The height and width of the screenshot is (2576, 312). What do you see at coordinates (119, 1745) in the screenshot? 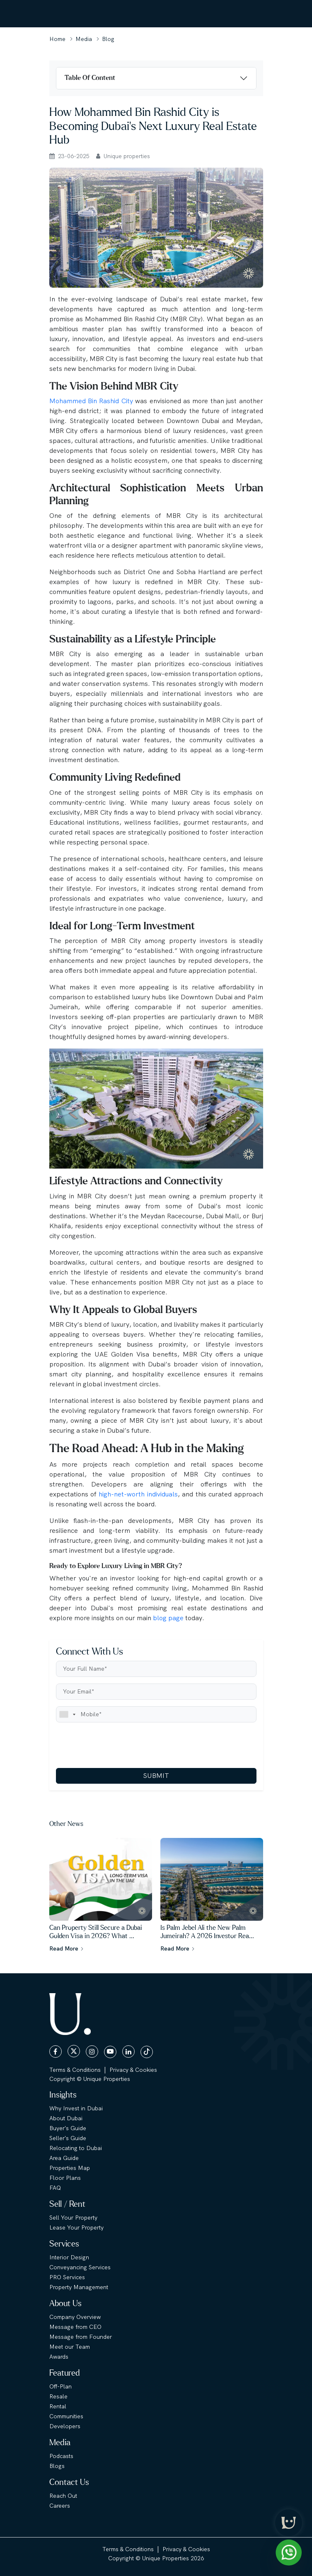
I see `[presentation]` at bounding box center [119, 1745].